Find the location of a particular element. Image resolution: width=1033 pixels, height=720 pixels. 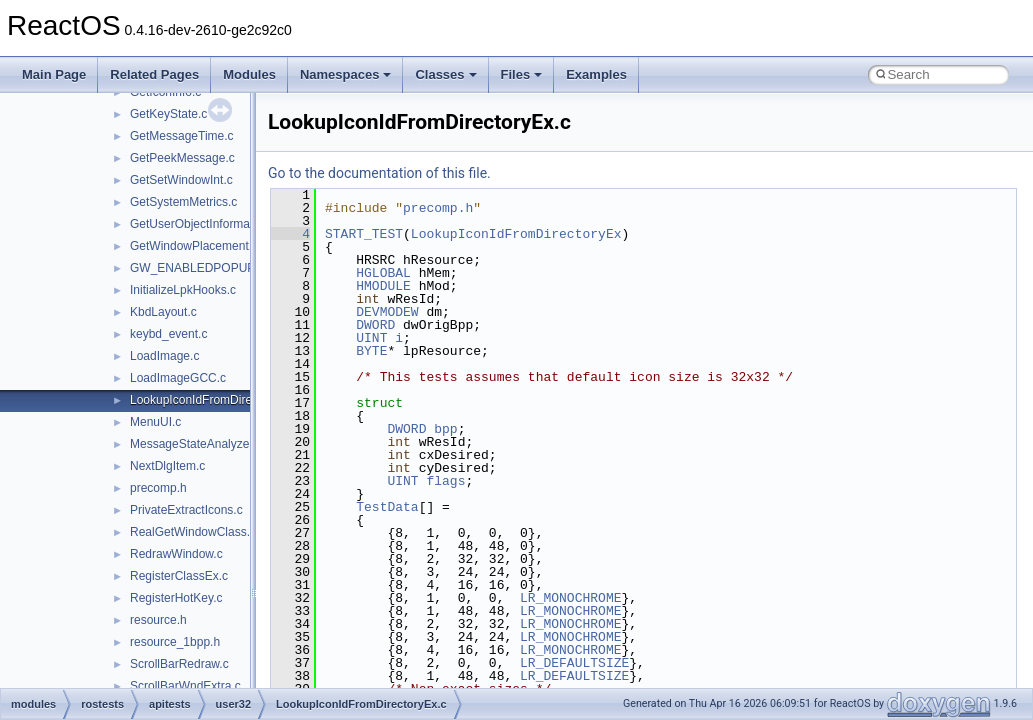

LookupIconIdFromDirectoryEx is located at coordinates (516, 234).